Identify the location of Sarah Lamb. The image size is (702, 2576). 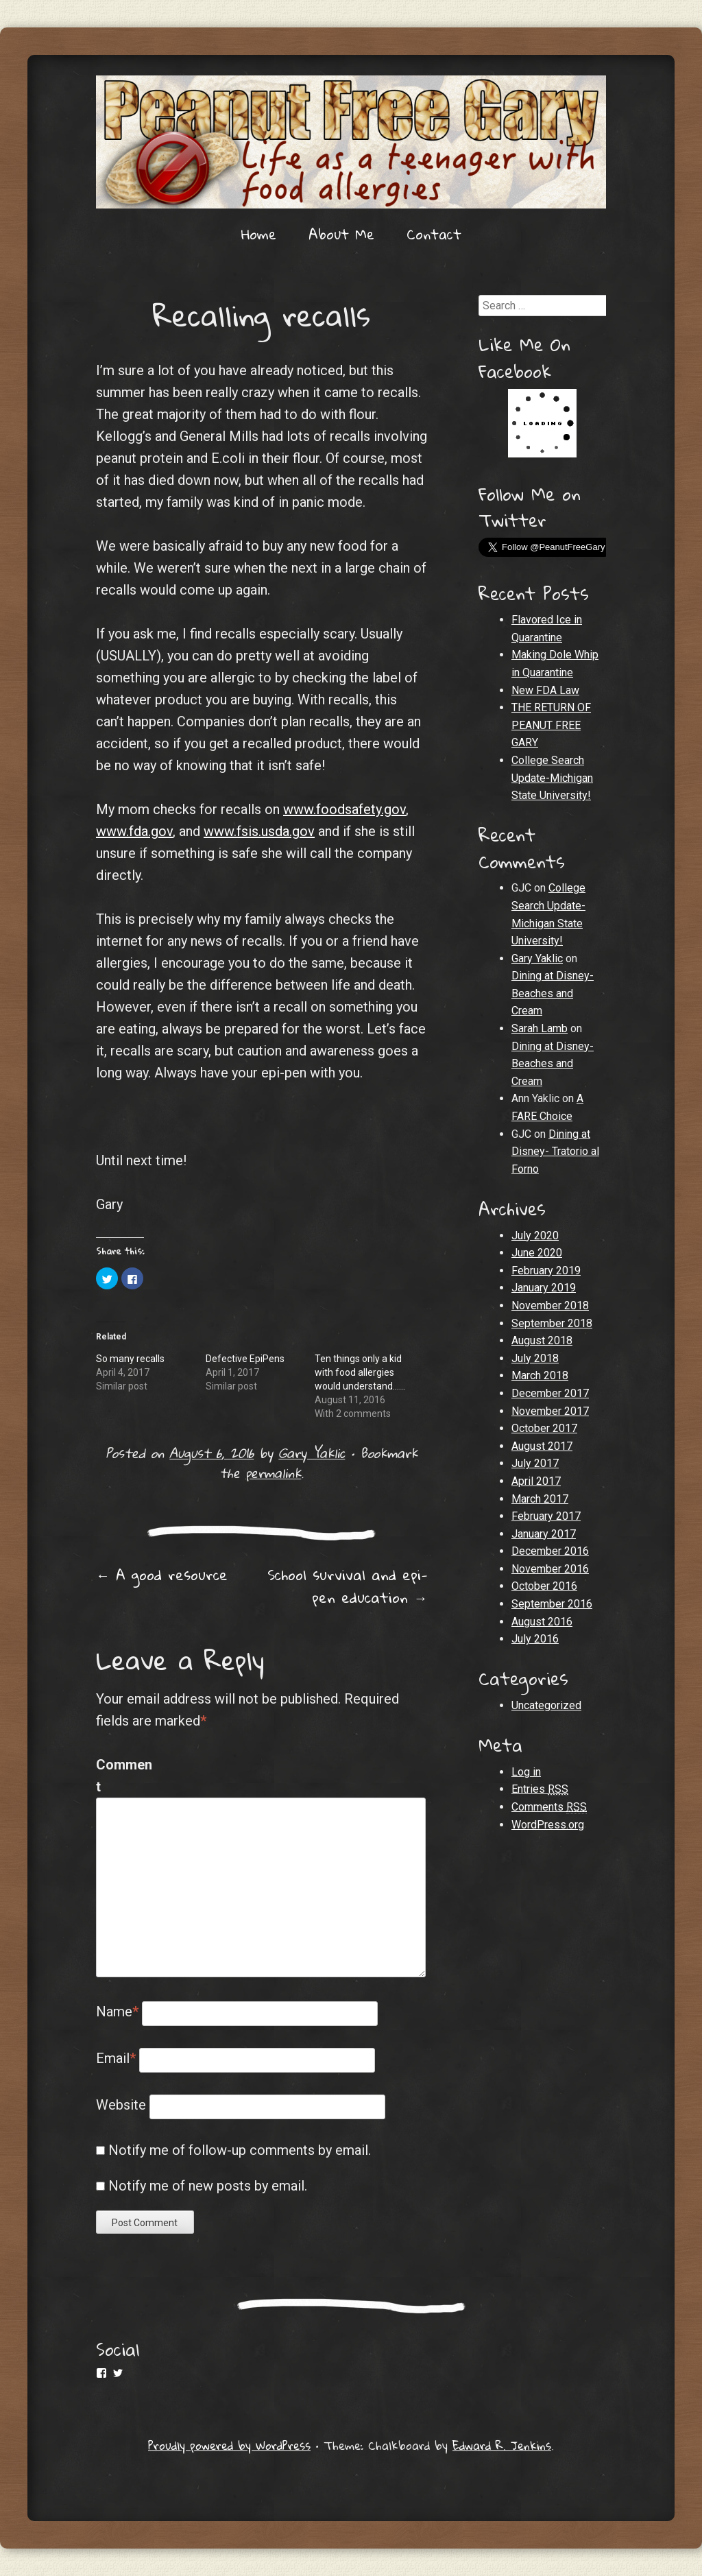
(539, 1028).